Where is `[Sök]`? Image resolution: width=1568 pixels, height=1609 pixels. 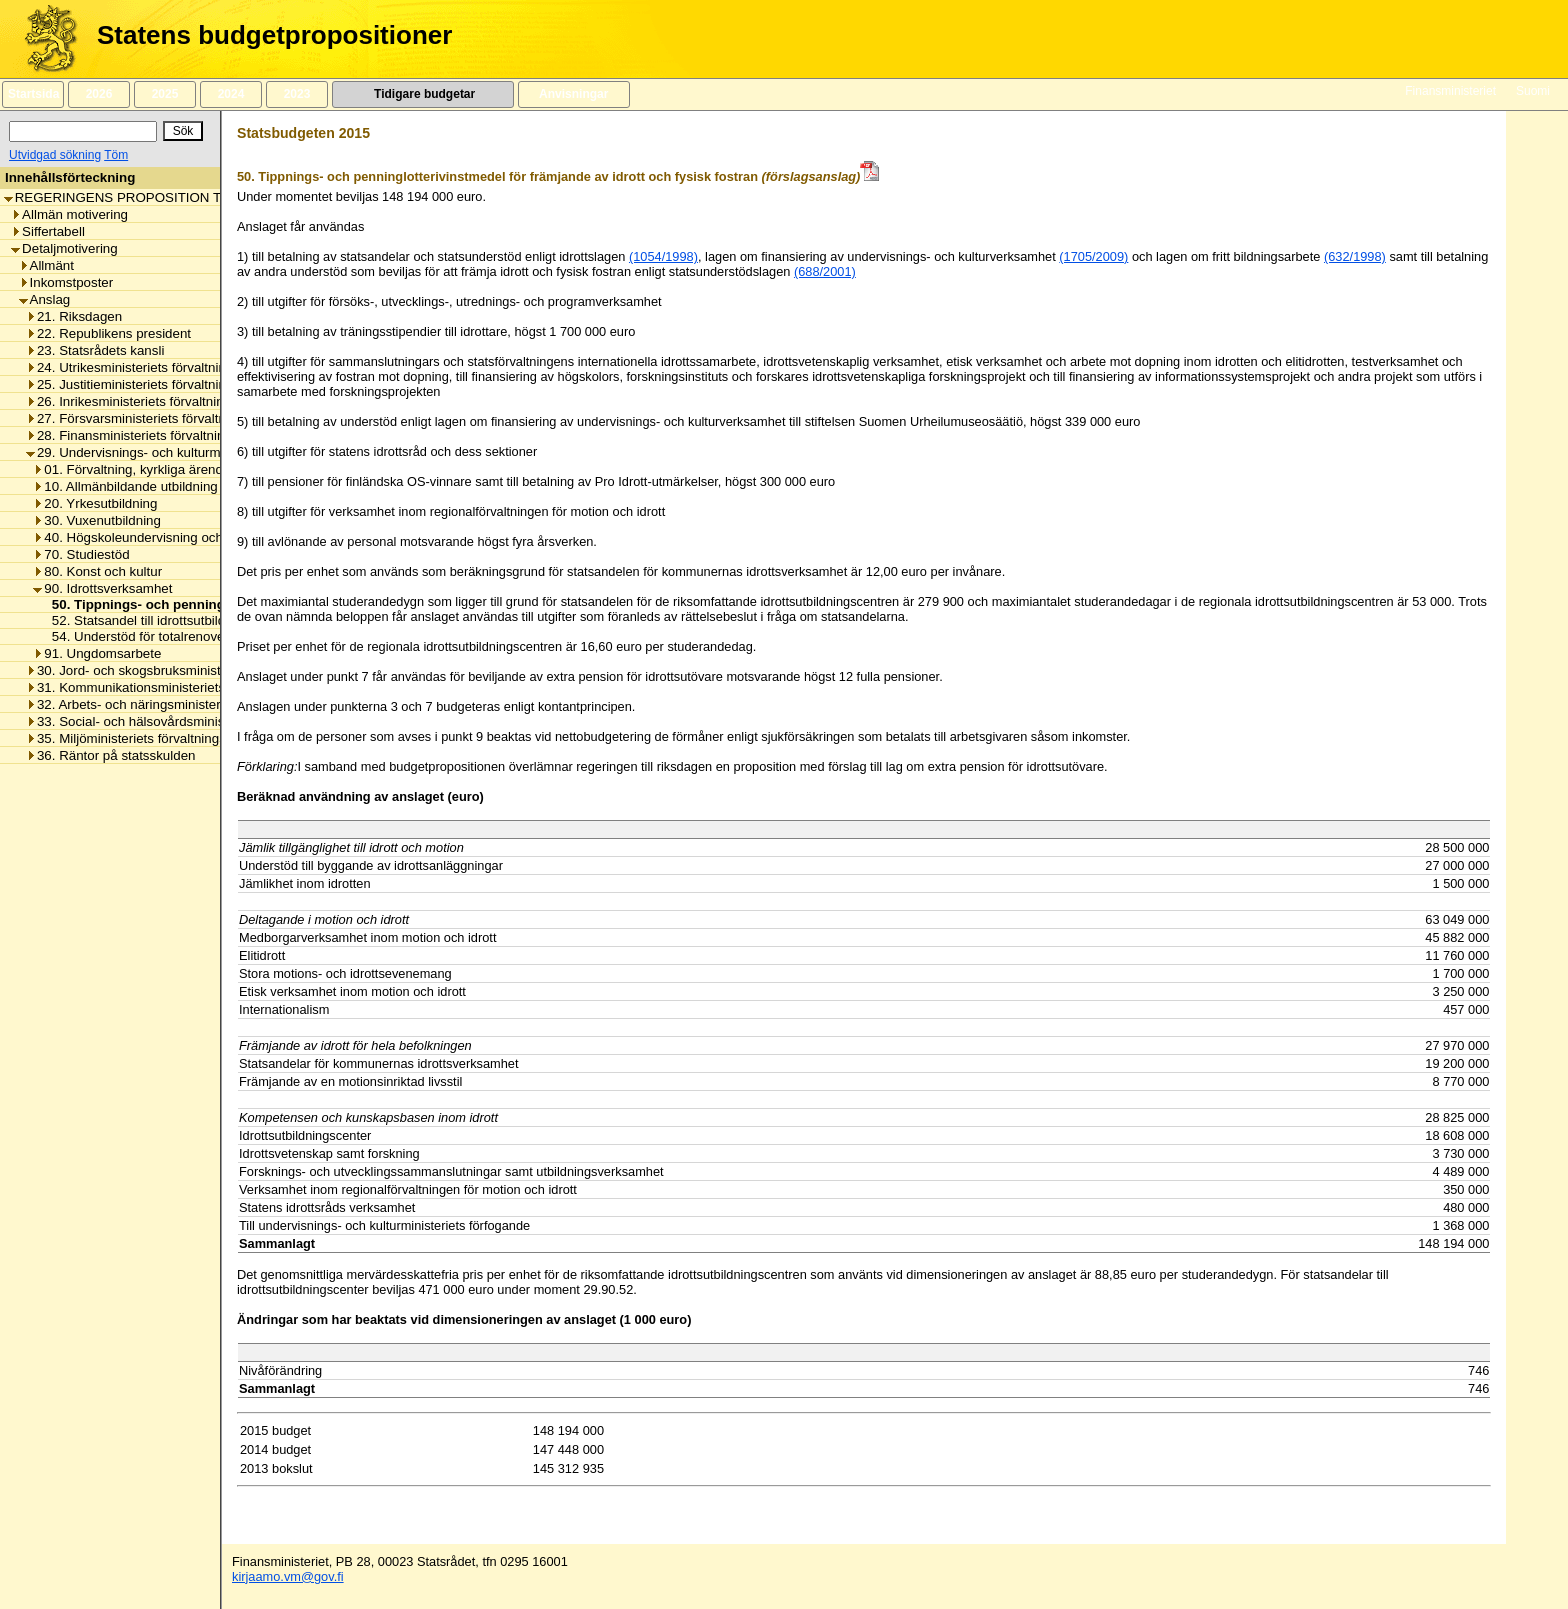 [Sök] is located at coordinates (83, 131).